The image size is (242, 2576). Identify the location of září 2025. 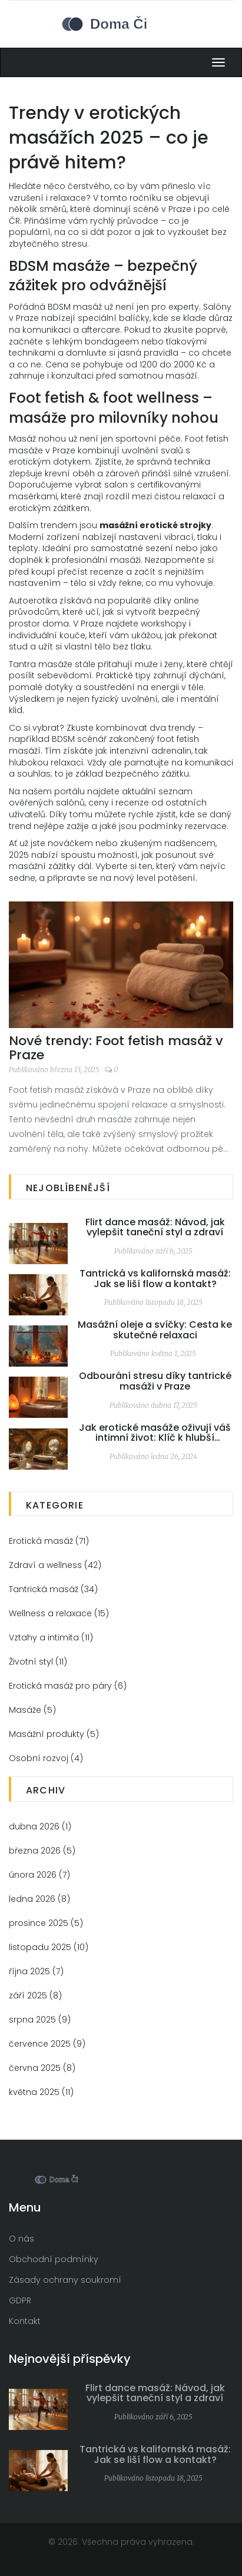
(35, 1995).